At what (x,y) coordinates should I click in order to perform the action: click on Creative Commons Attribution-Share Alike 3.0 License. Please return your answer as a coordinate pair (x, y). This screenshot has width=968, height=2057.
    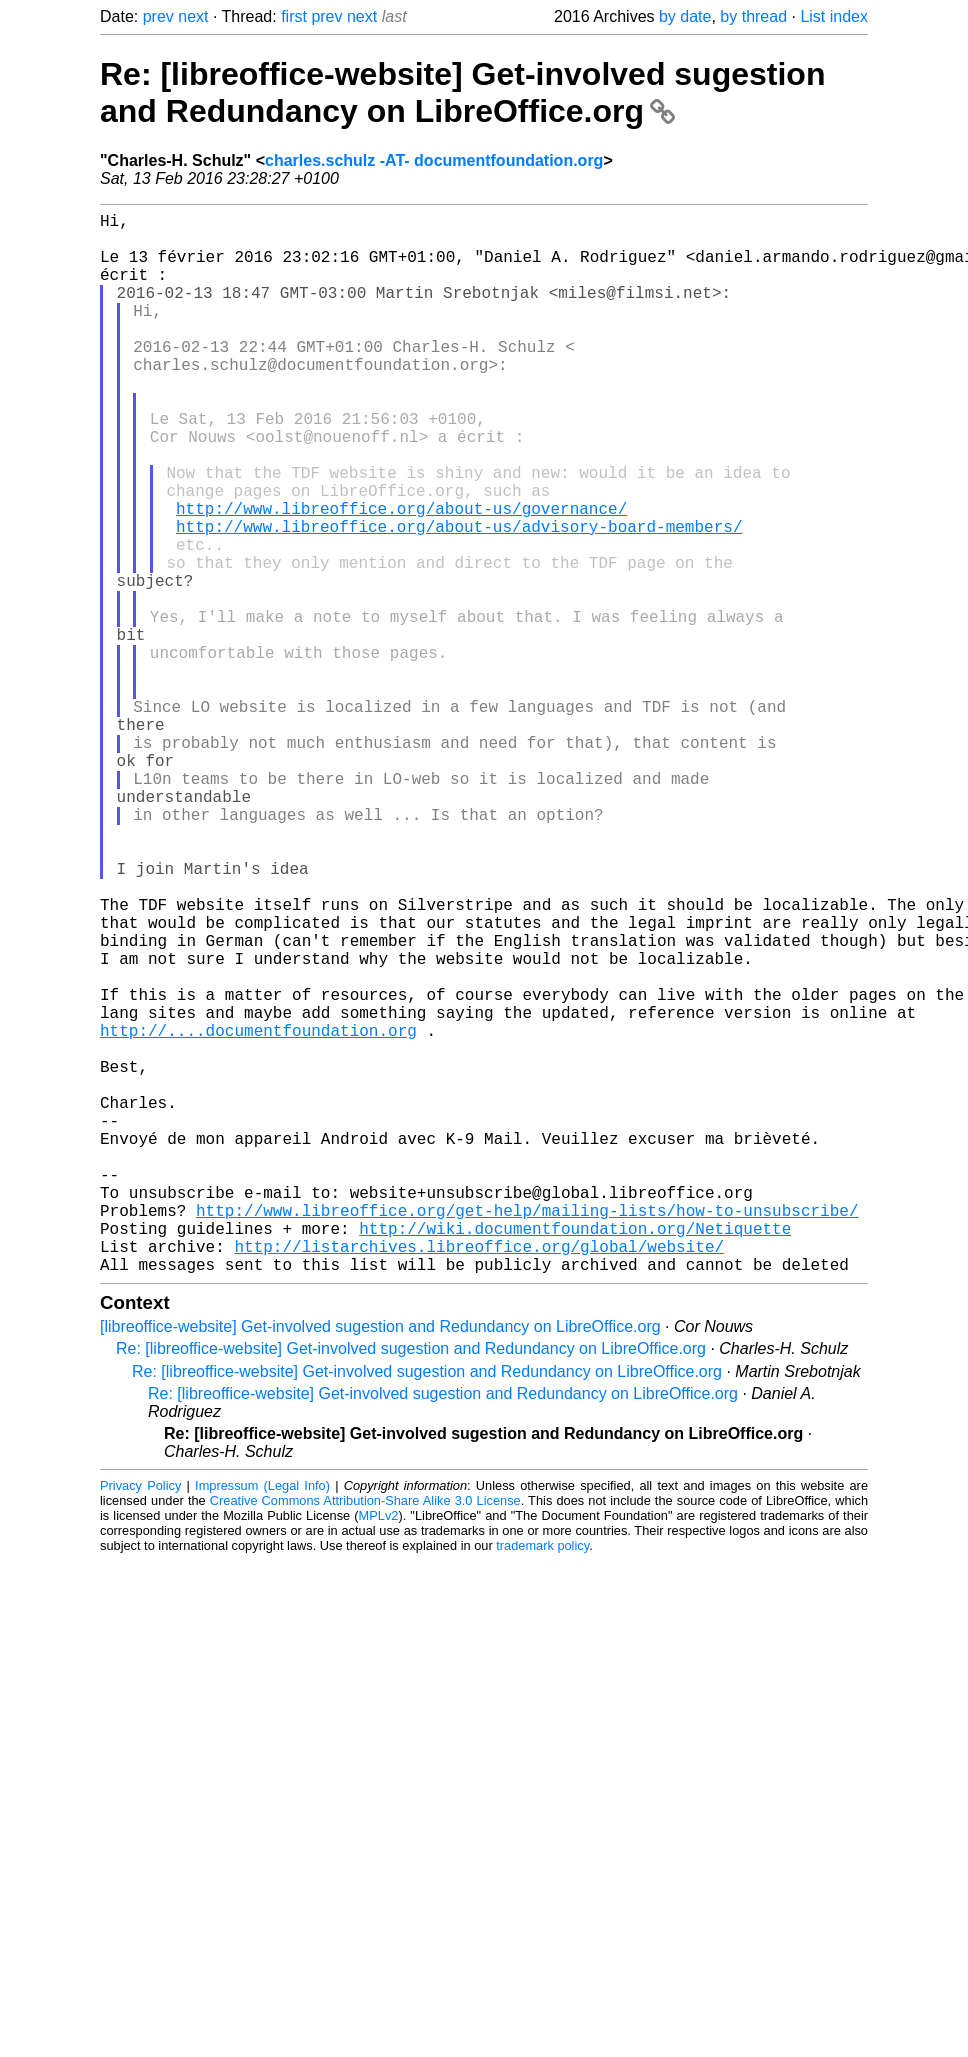
    Looking at the image, I should click on (365, 1736).